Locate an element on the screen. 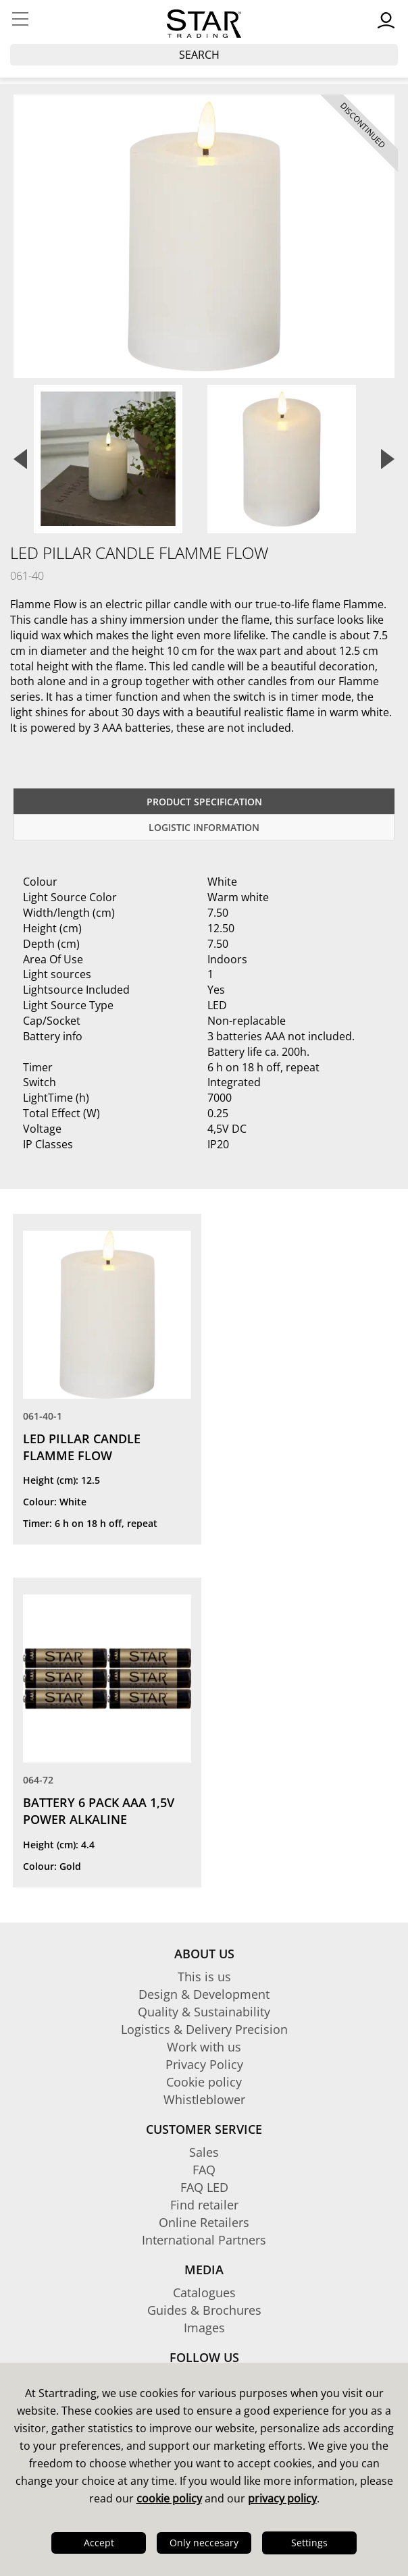  Privacy Policy is located at coordinates (204, 2064).